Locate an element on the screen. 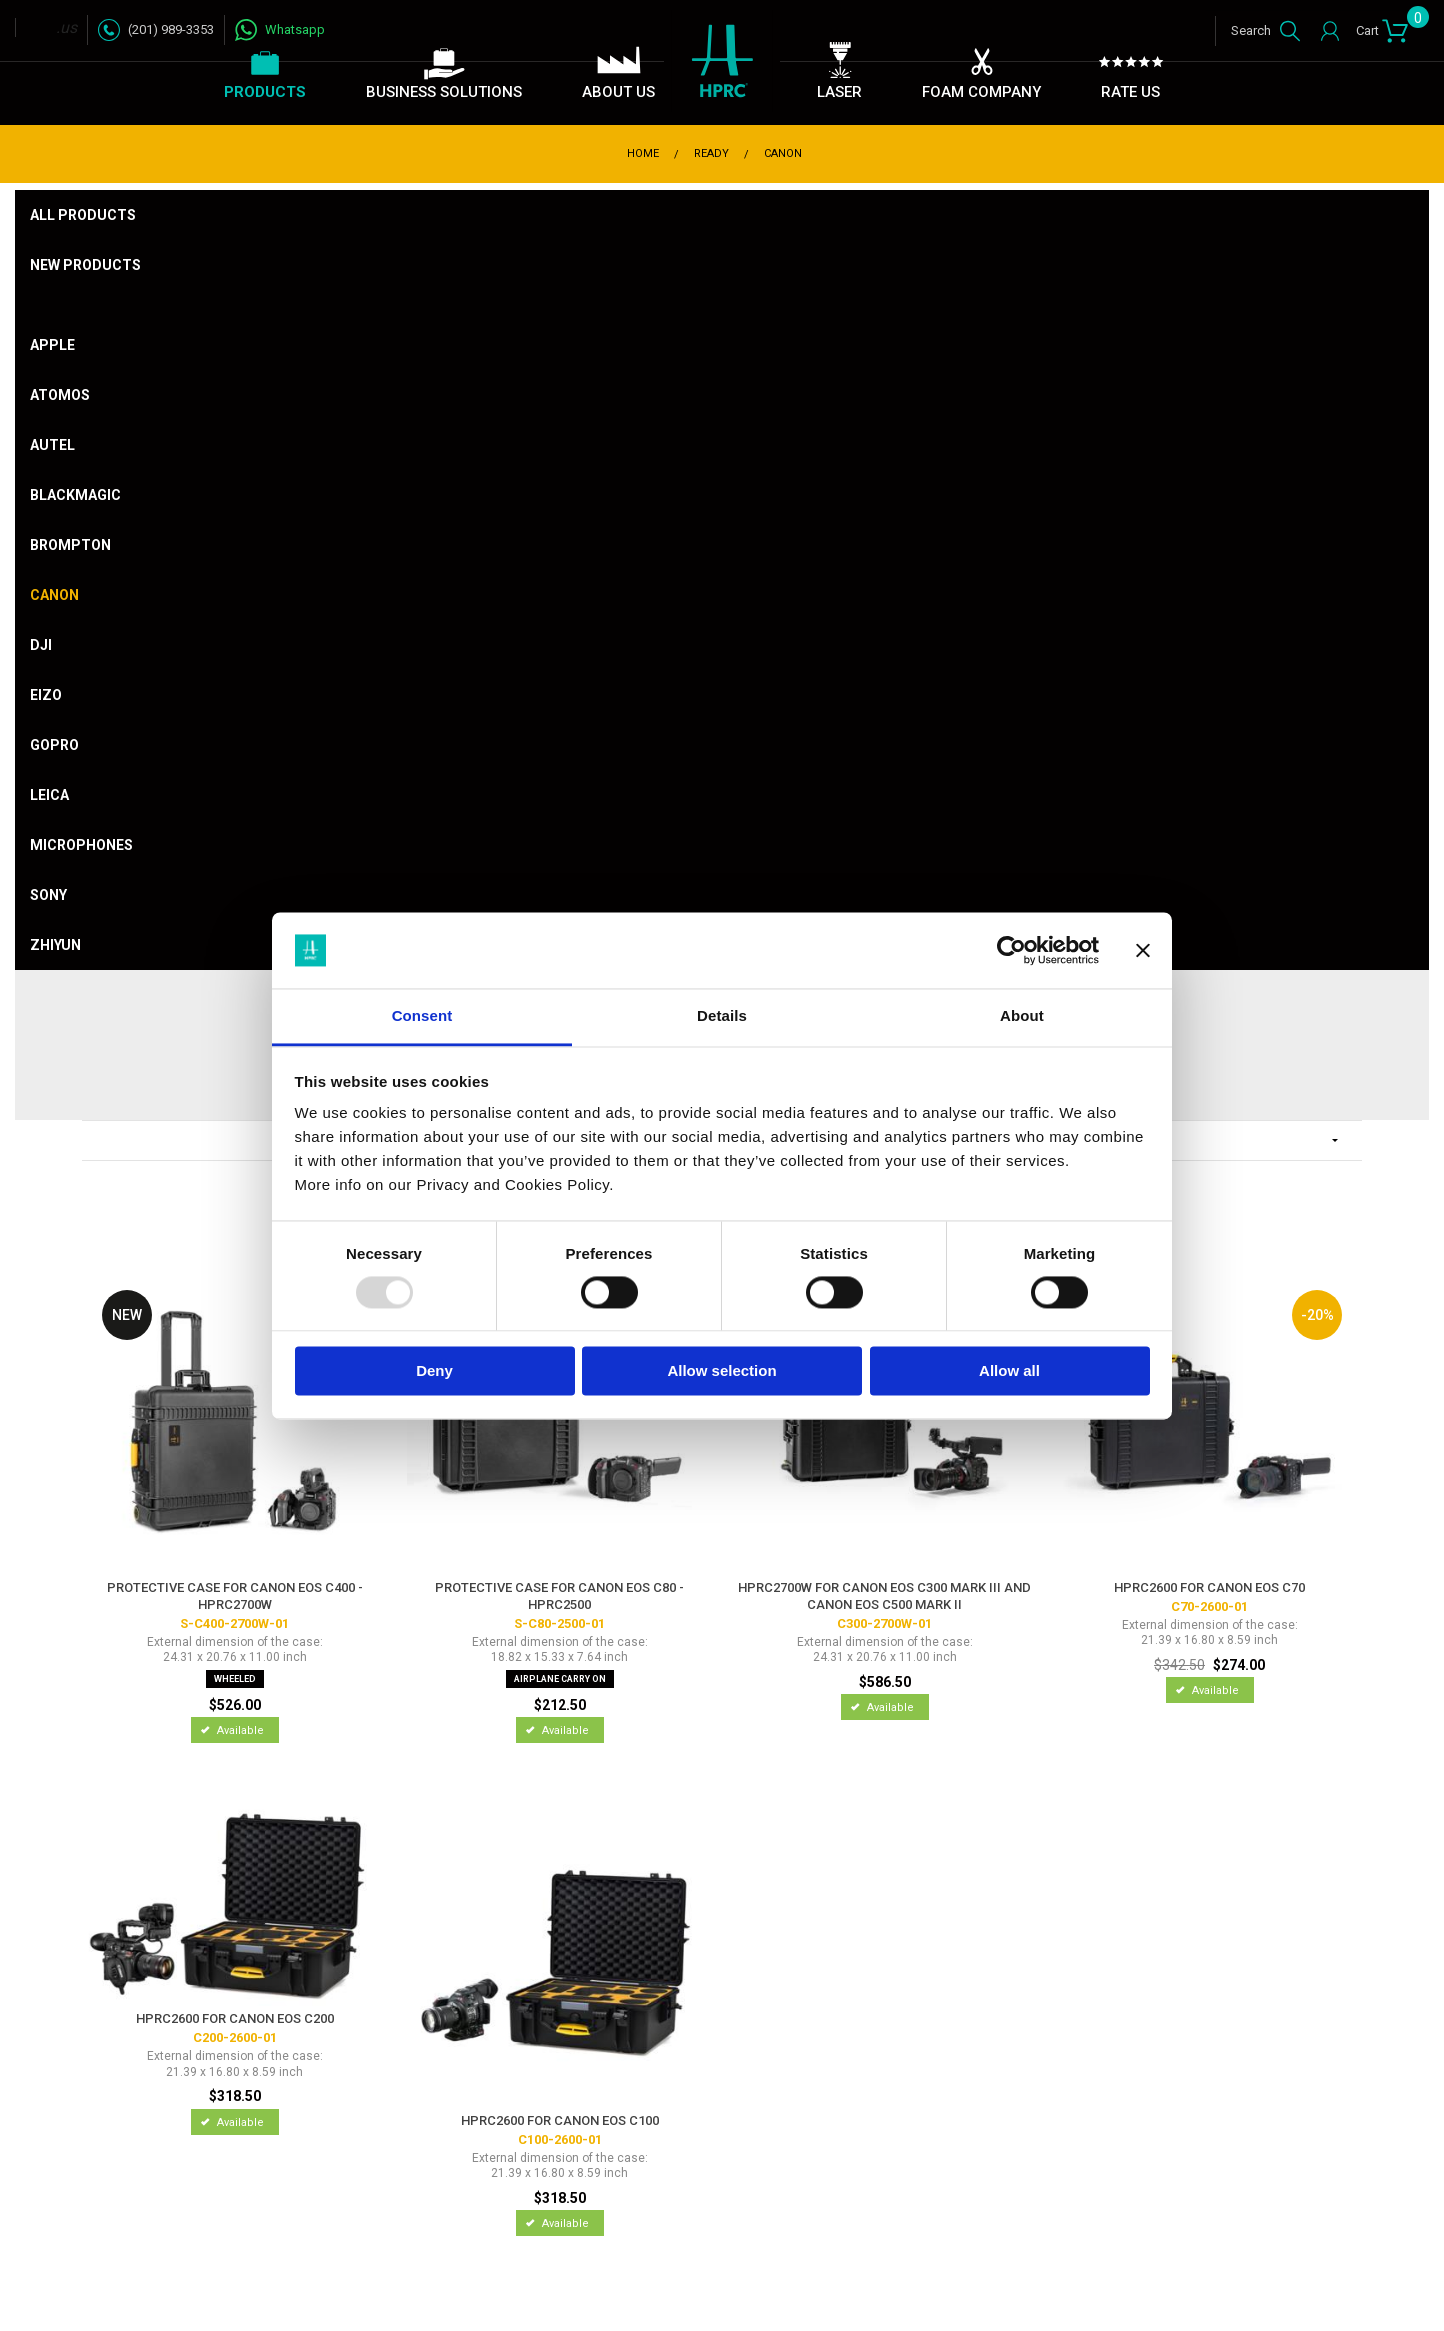 The image size is (1444, 2331). Products is located at coordinates (265, 92).